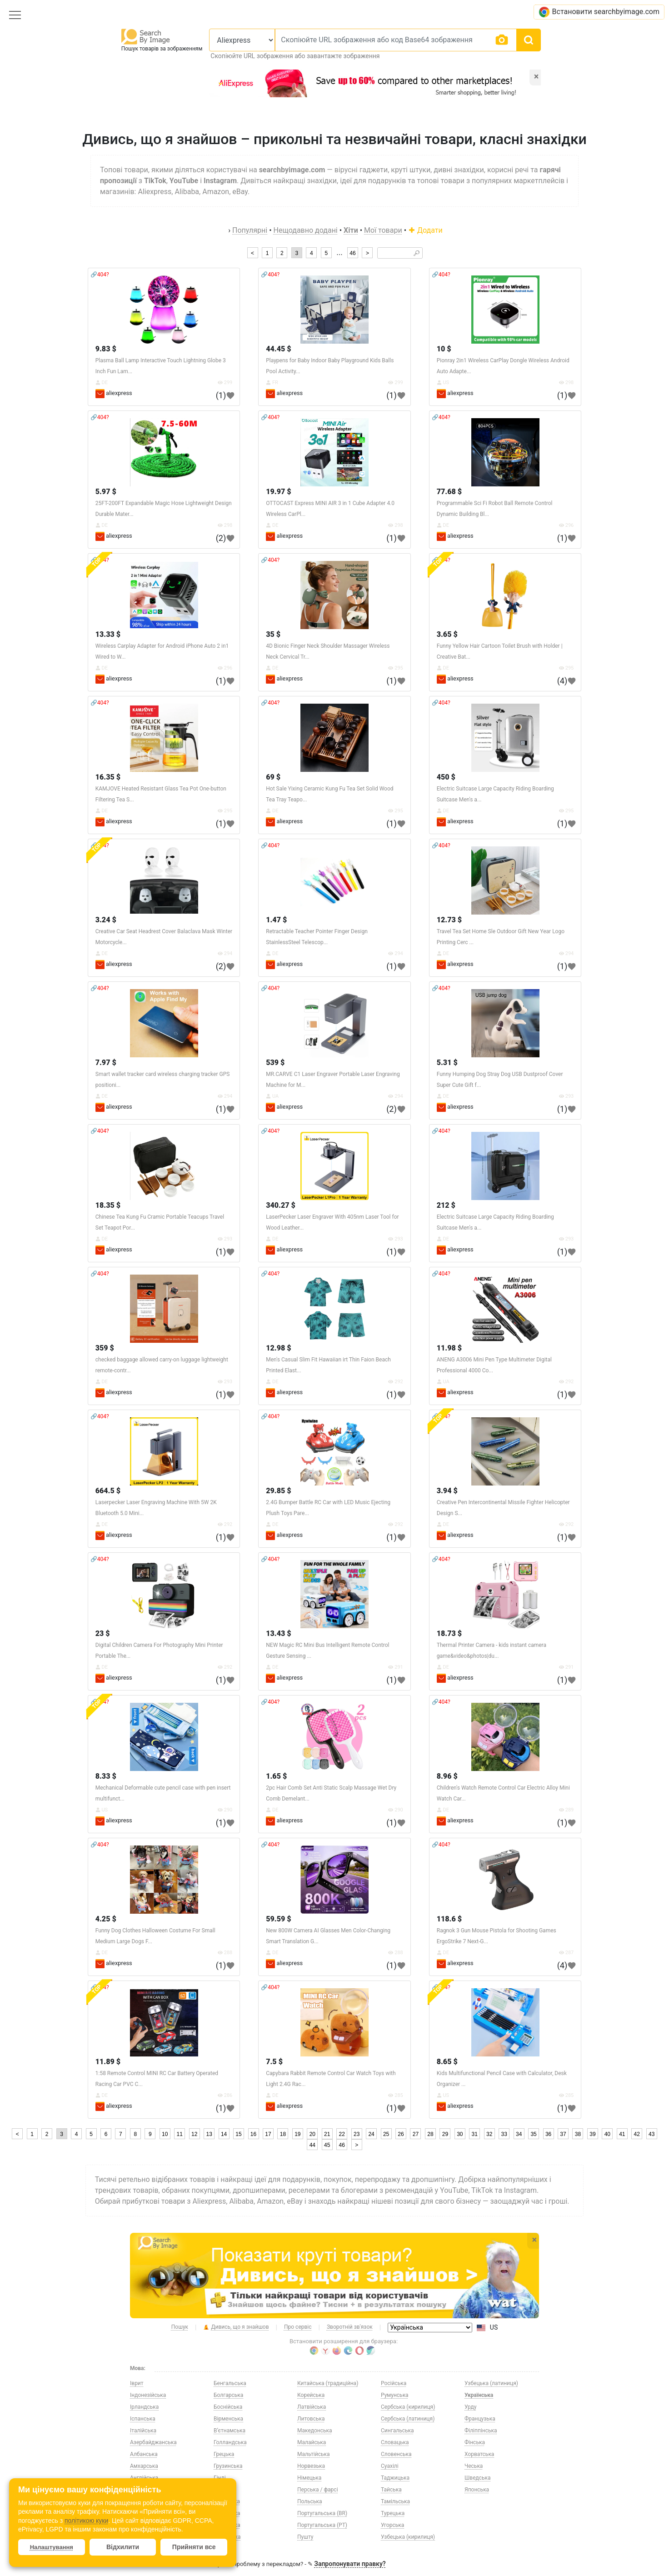  Describe the element at coordinates (395, 2442) in the screenshot. I see `Словацька` at that location.